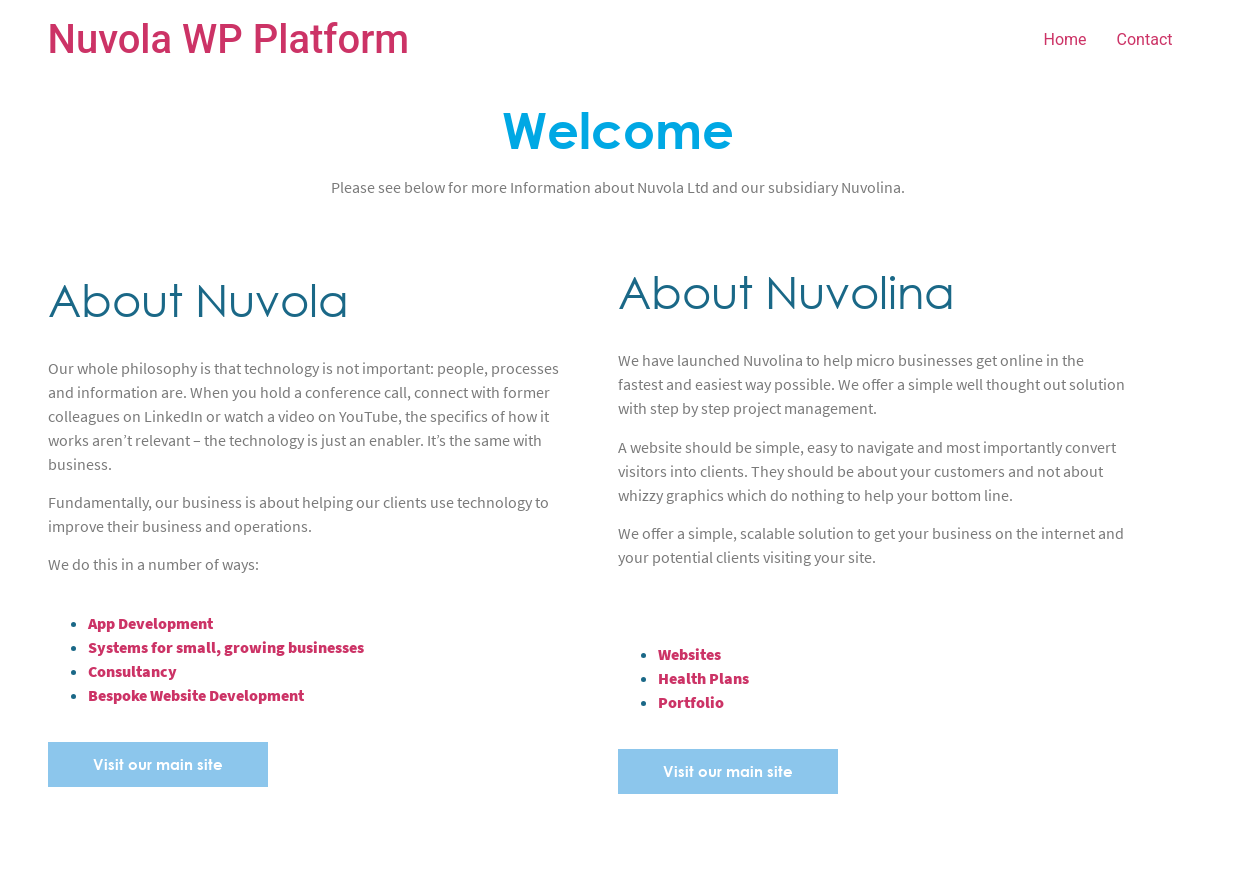 The width and height of the screenshot is (1235, 876). What do you see at coordinates (689, 654) in the screenshot?
I see `Websites` at bounding box center [689, 654].